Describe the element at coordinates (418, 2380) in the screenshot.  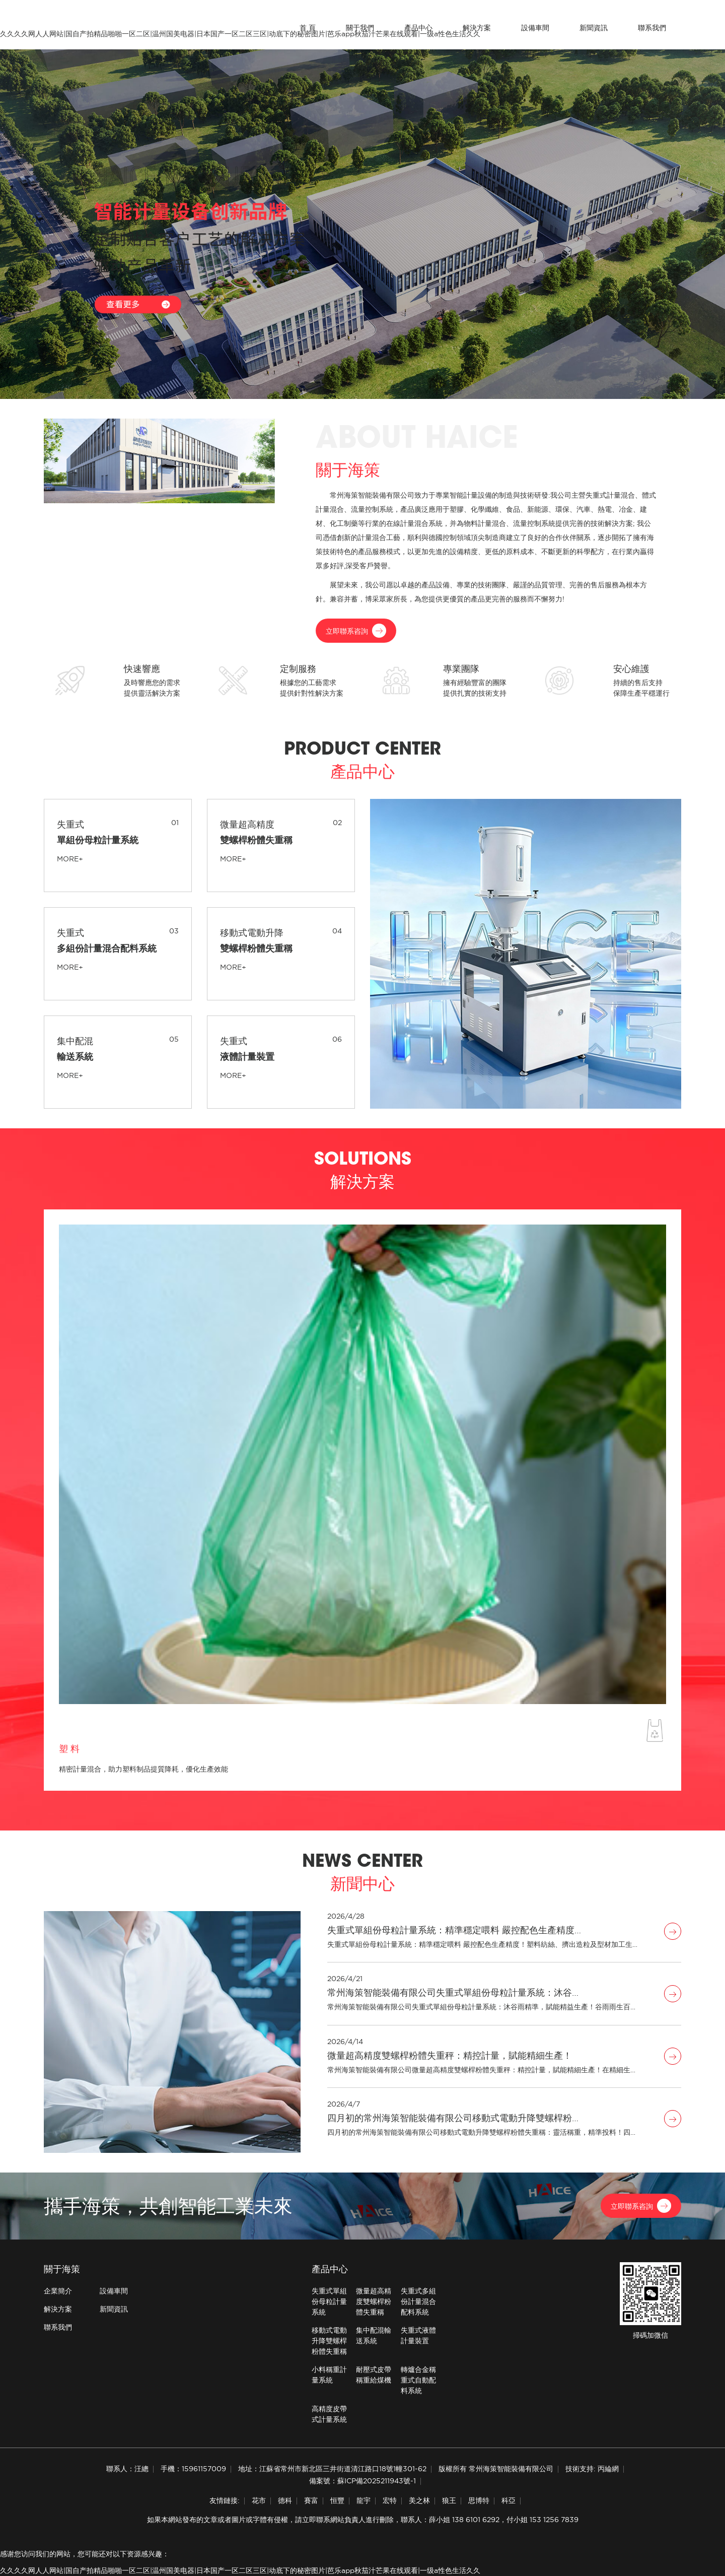
I see `轉爐合金稱重式自動配料系統` at that location.